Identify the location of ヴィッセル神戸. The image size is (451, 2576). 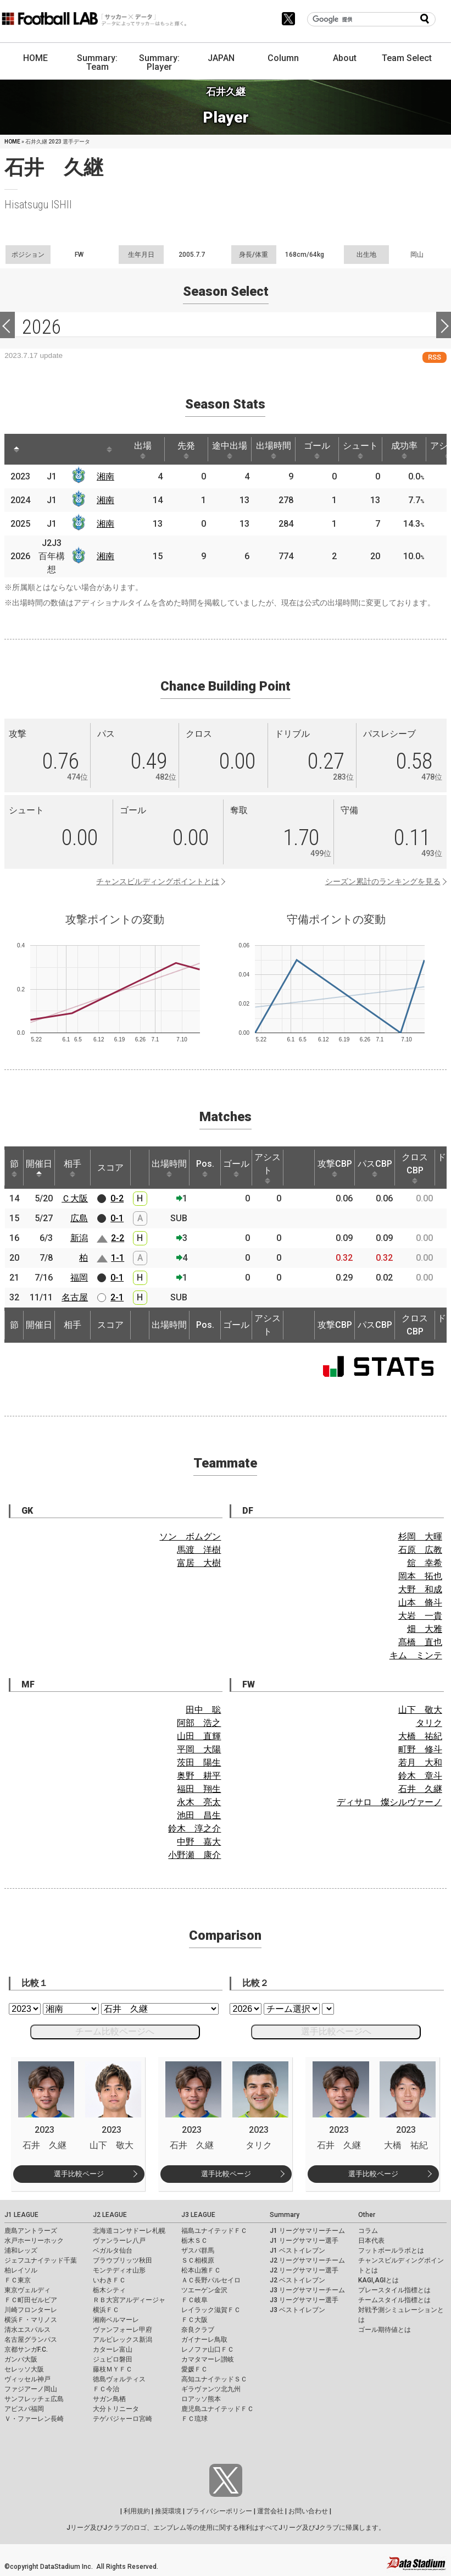
(27, 2379).